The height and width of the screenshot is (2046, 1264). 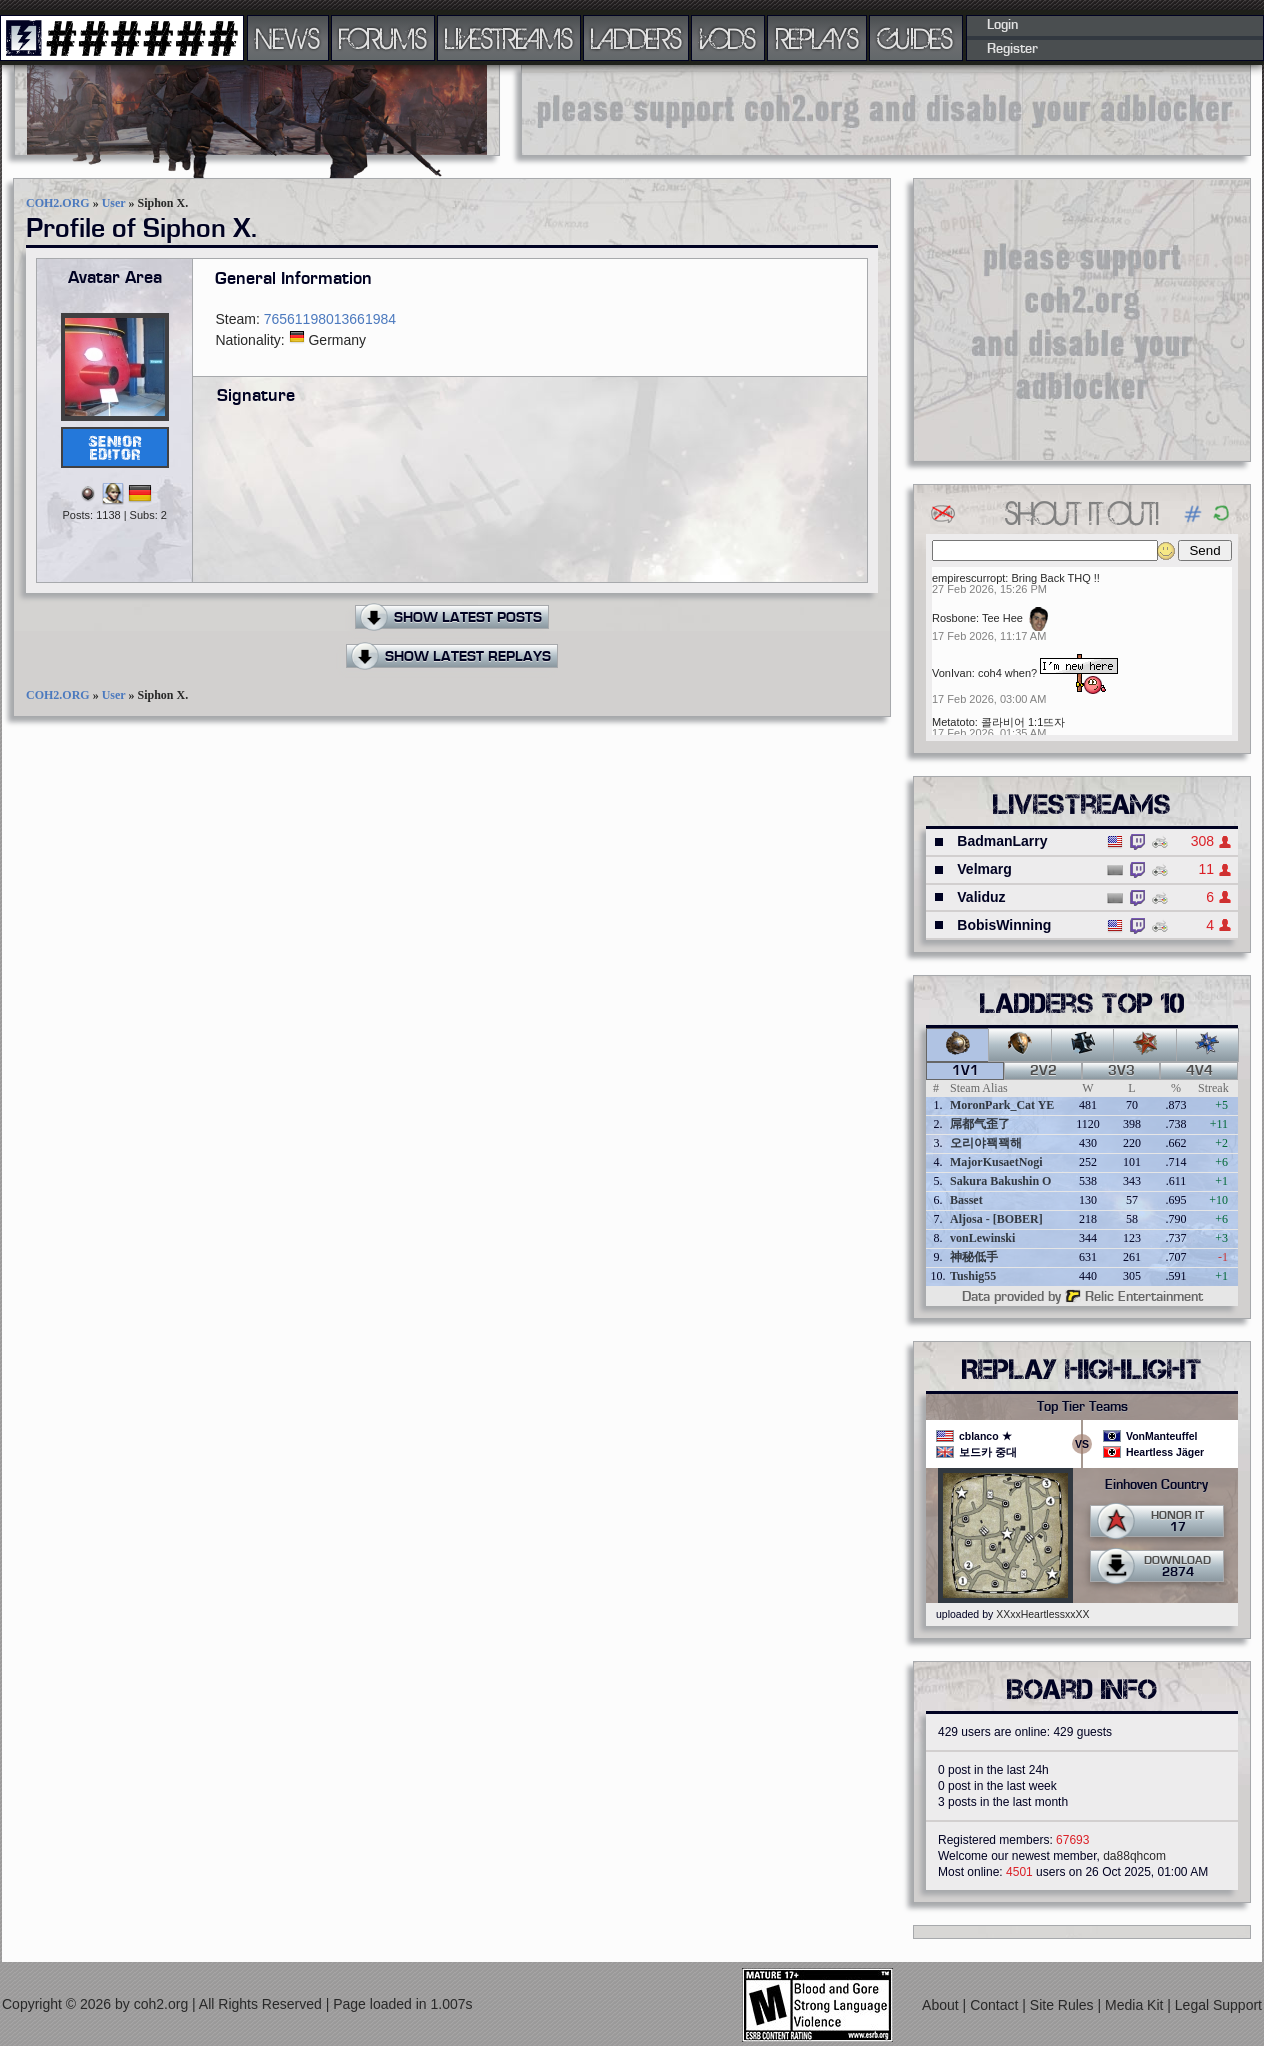 I want to click on NEWS, so click(x=288, y=38).